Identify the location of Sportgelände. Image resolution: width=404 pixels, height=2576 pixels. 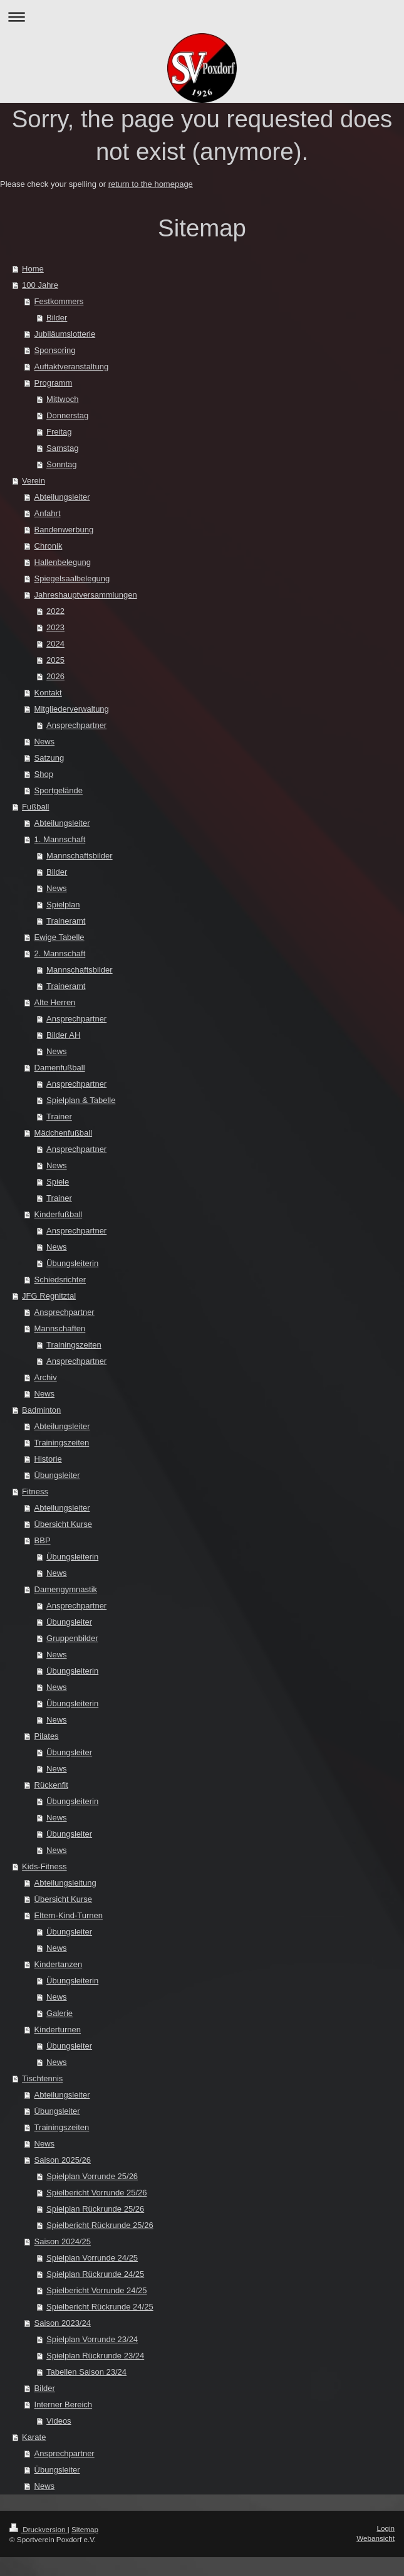
(58, 790).